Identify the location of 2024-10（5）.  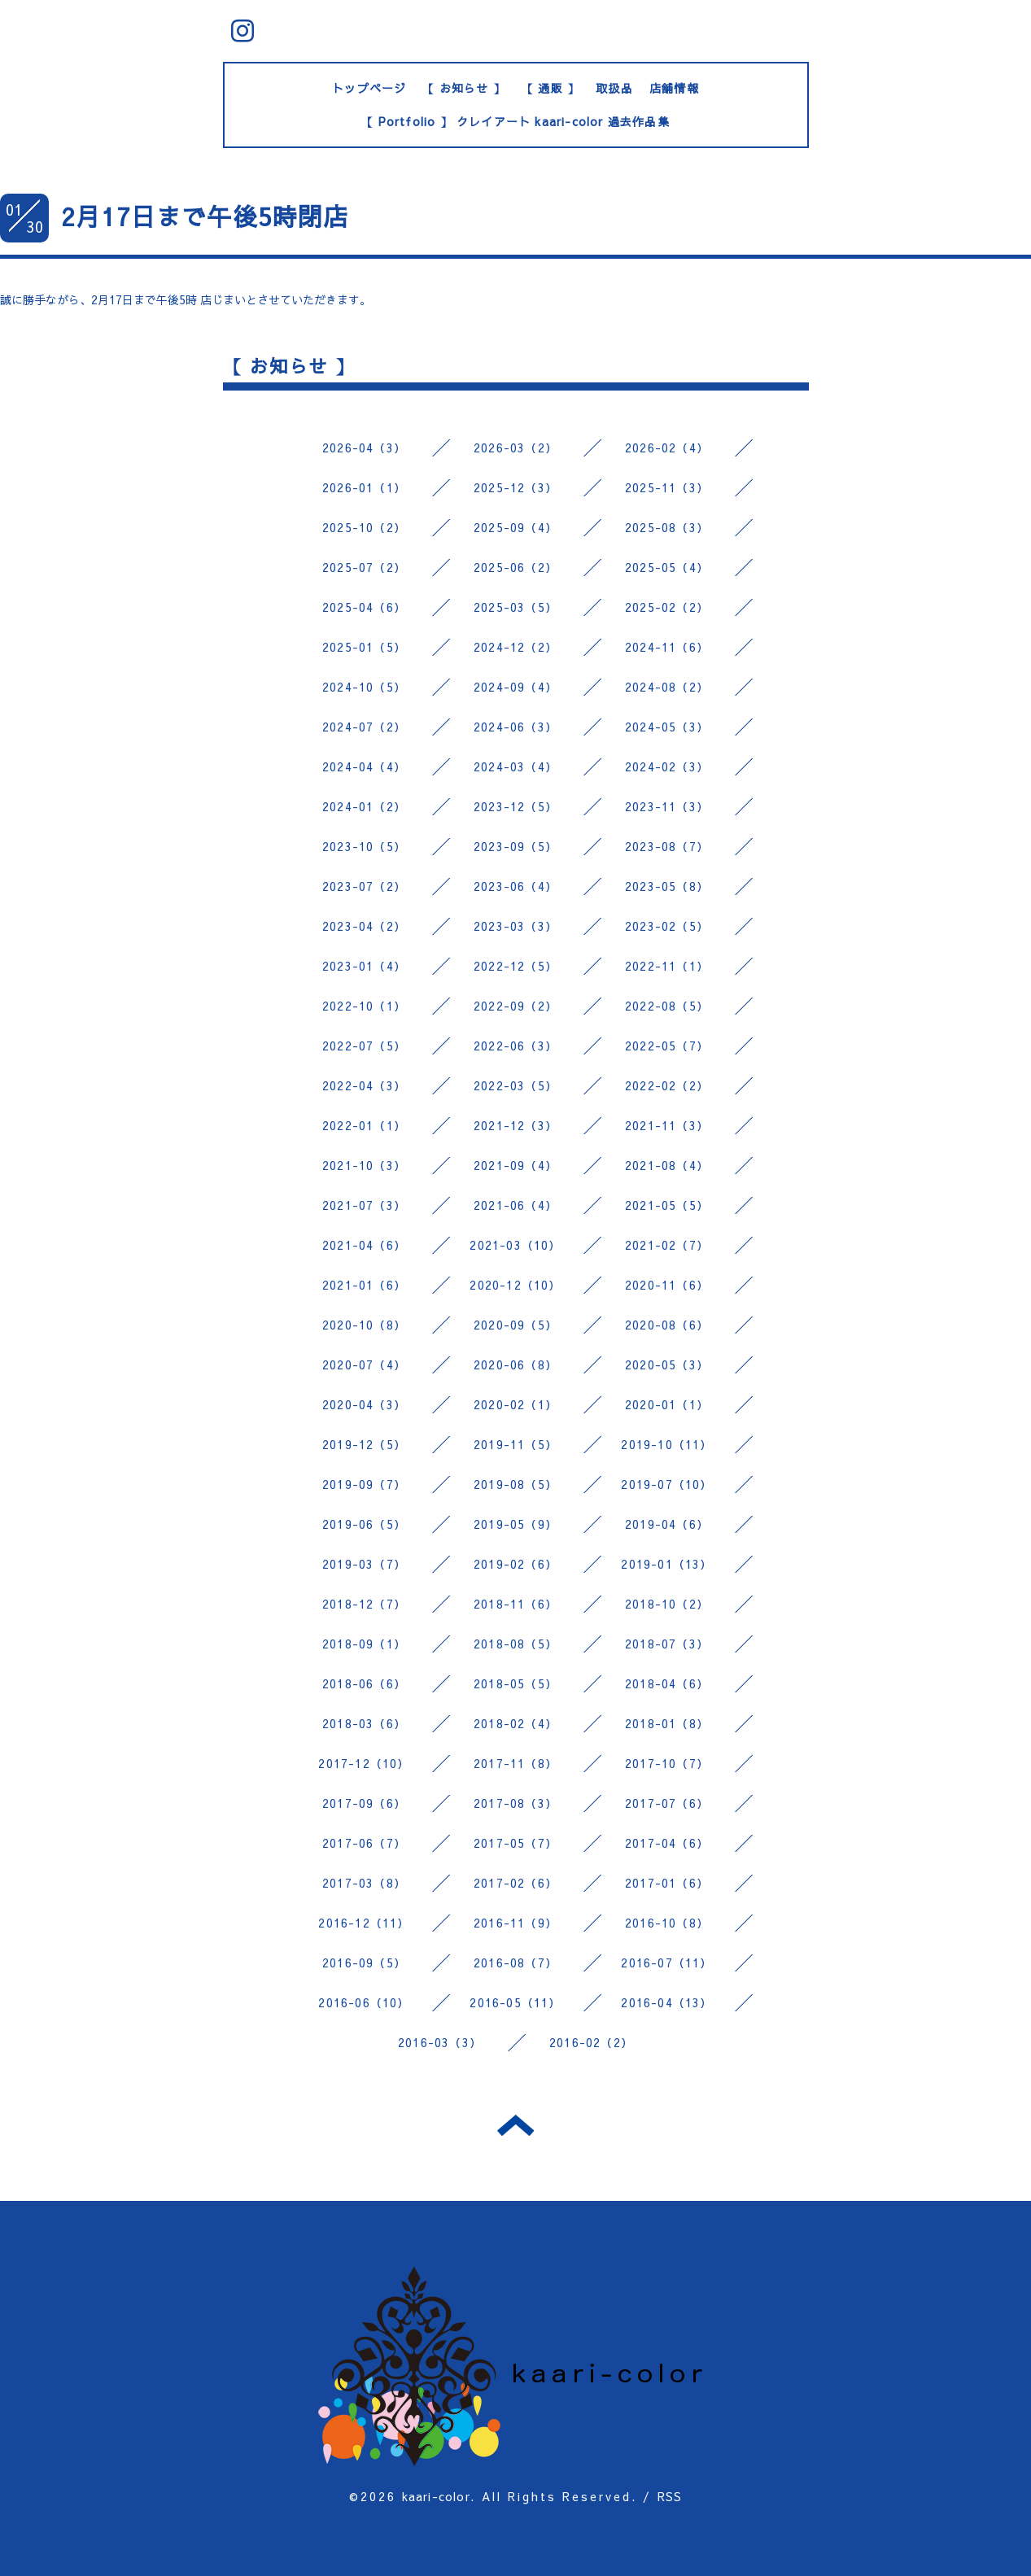
(364, 687).